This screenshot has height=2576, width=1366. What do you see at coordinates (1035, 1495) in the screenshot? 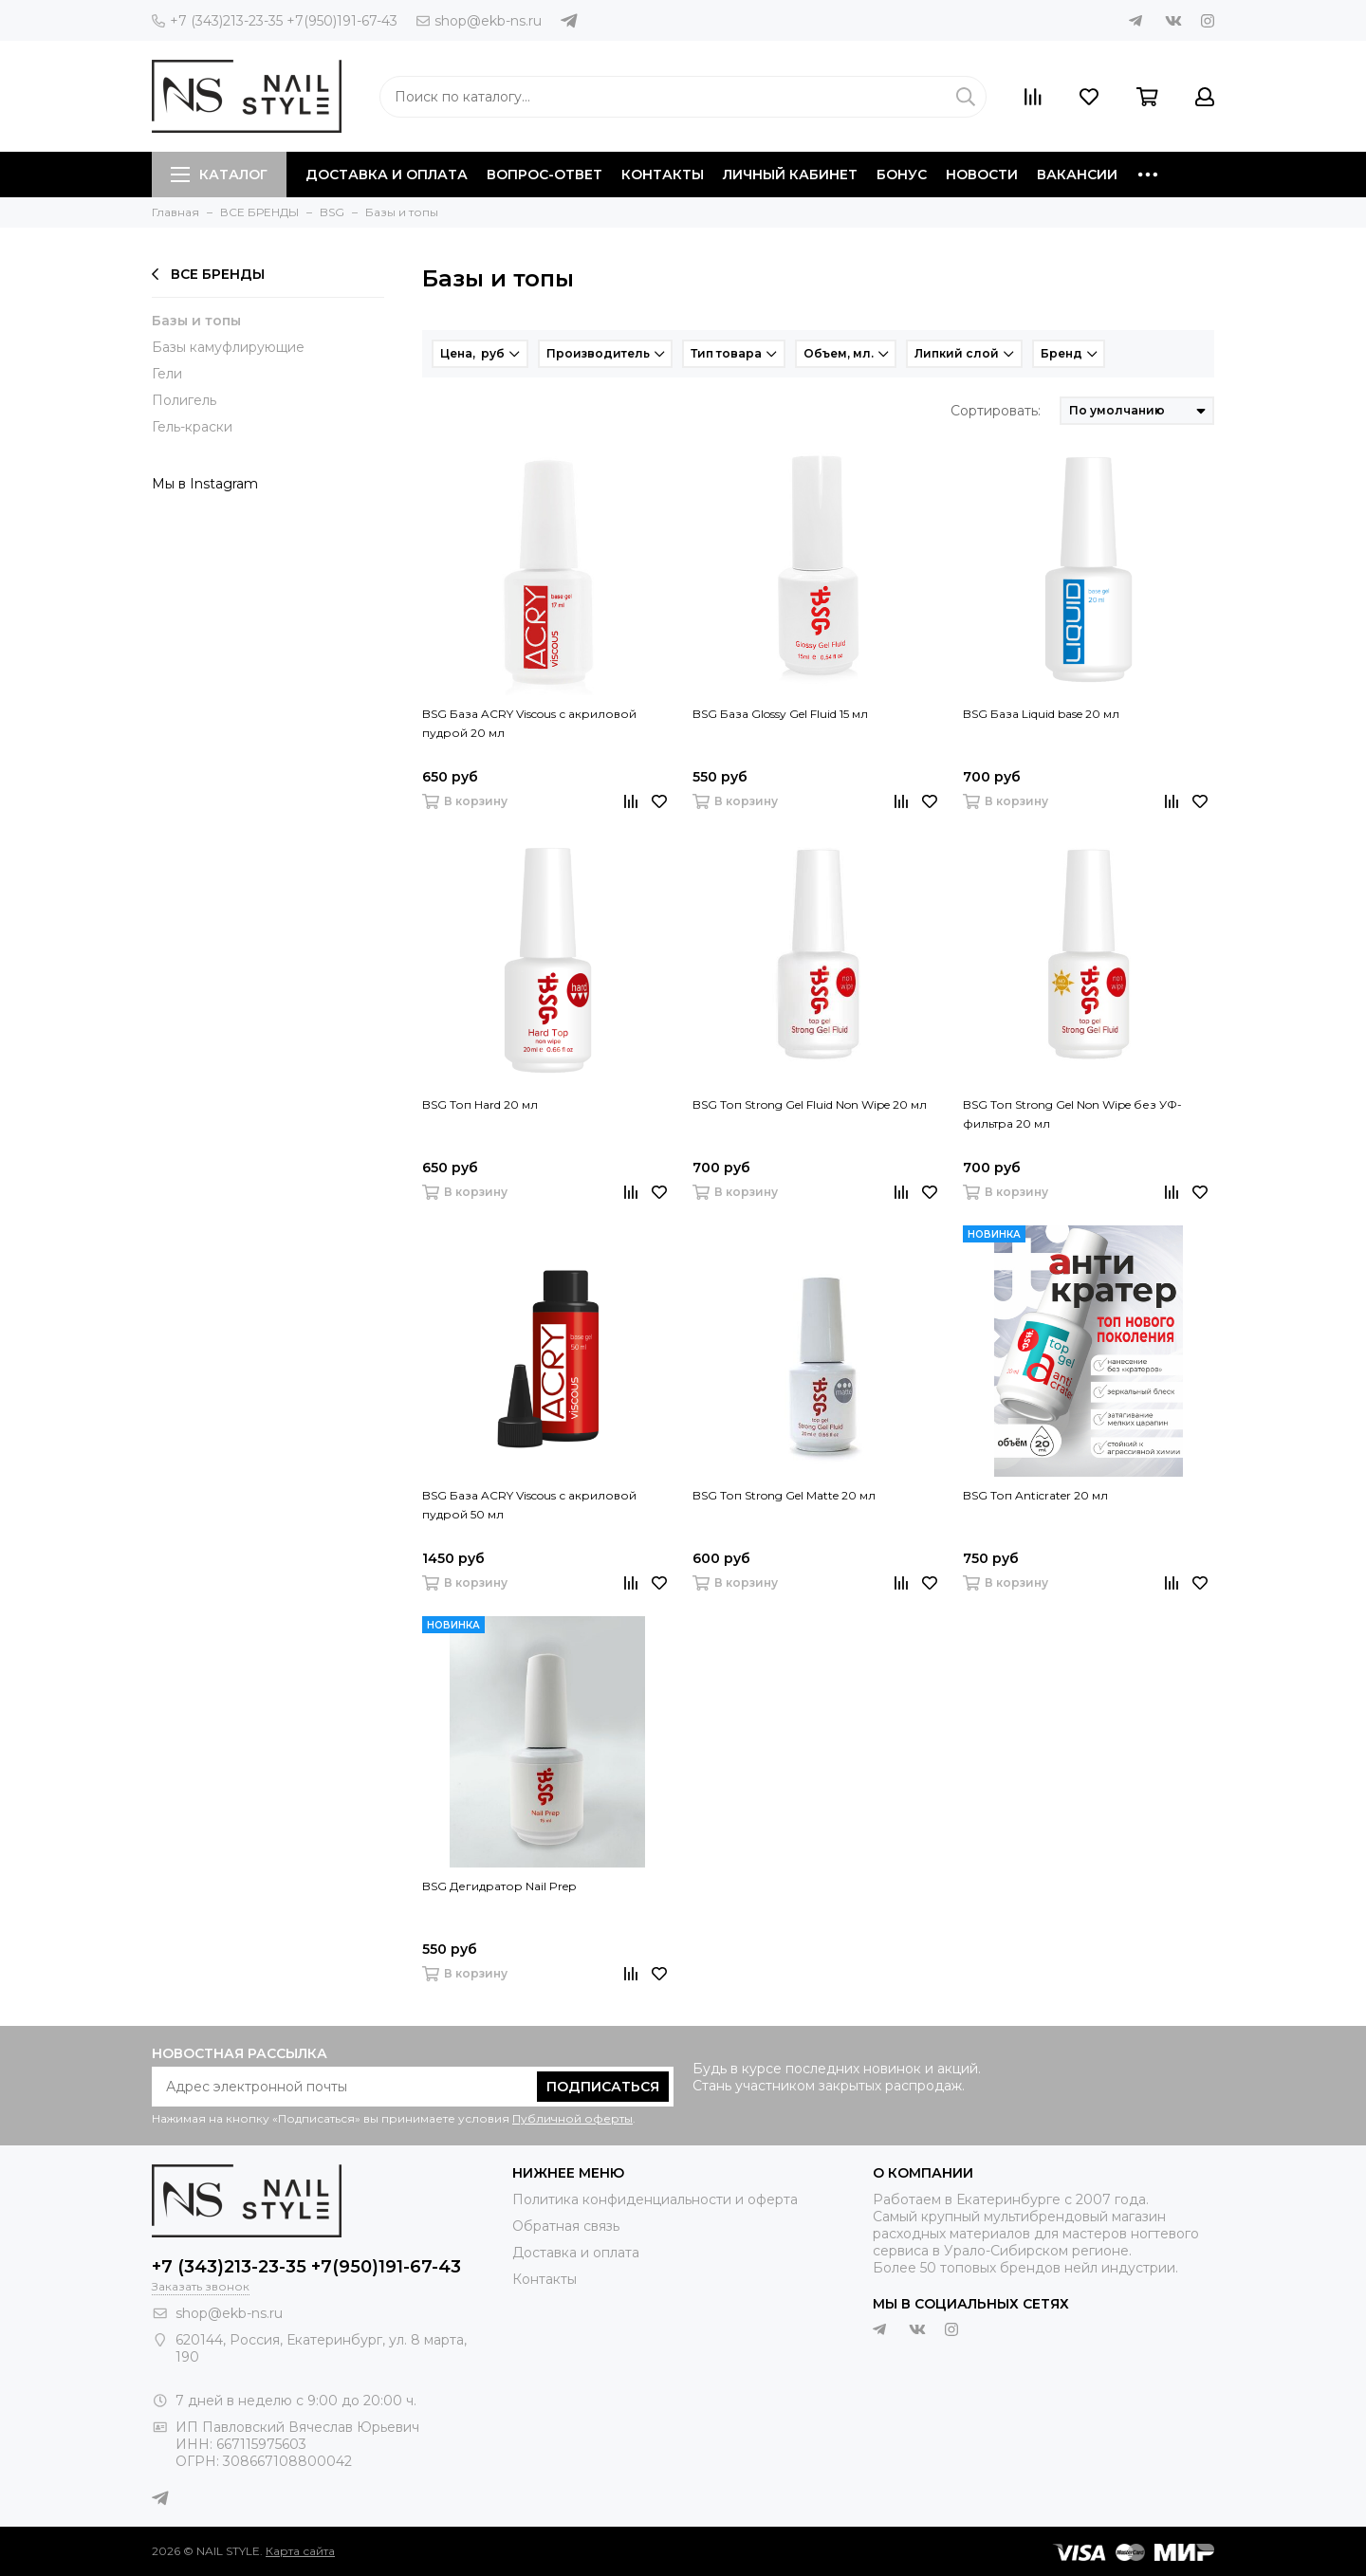
I see `BSG Топ Anticrater 20 мл` at bounding box center [1035, 1495].